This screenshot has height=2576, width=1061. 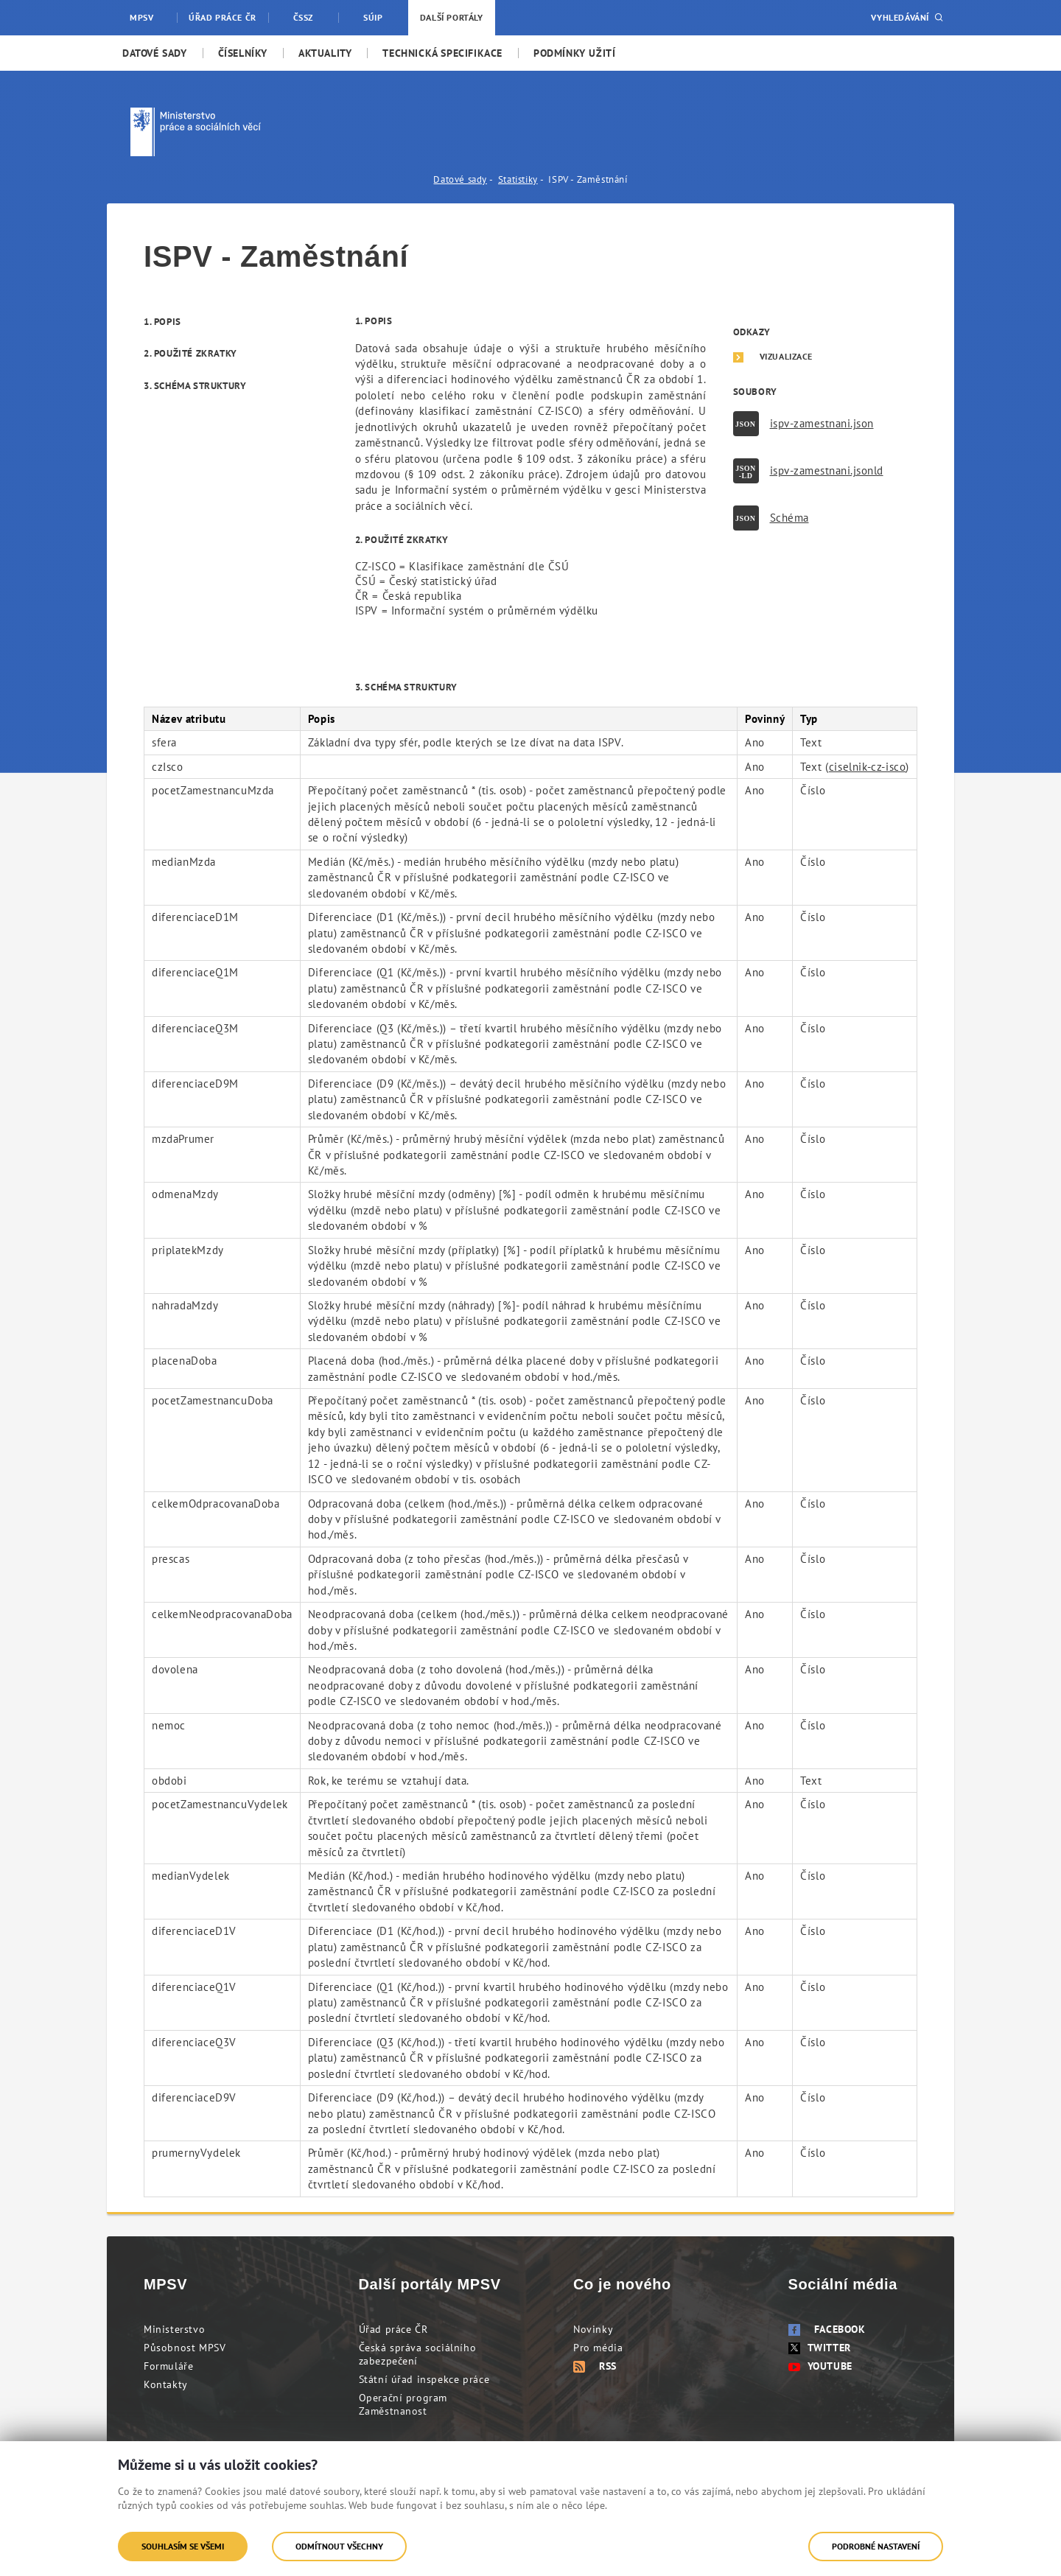 I want to click on Podrobné nastavení, so click(x=876, y=2546).